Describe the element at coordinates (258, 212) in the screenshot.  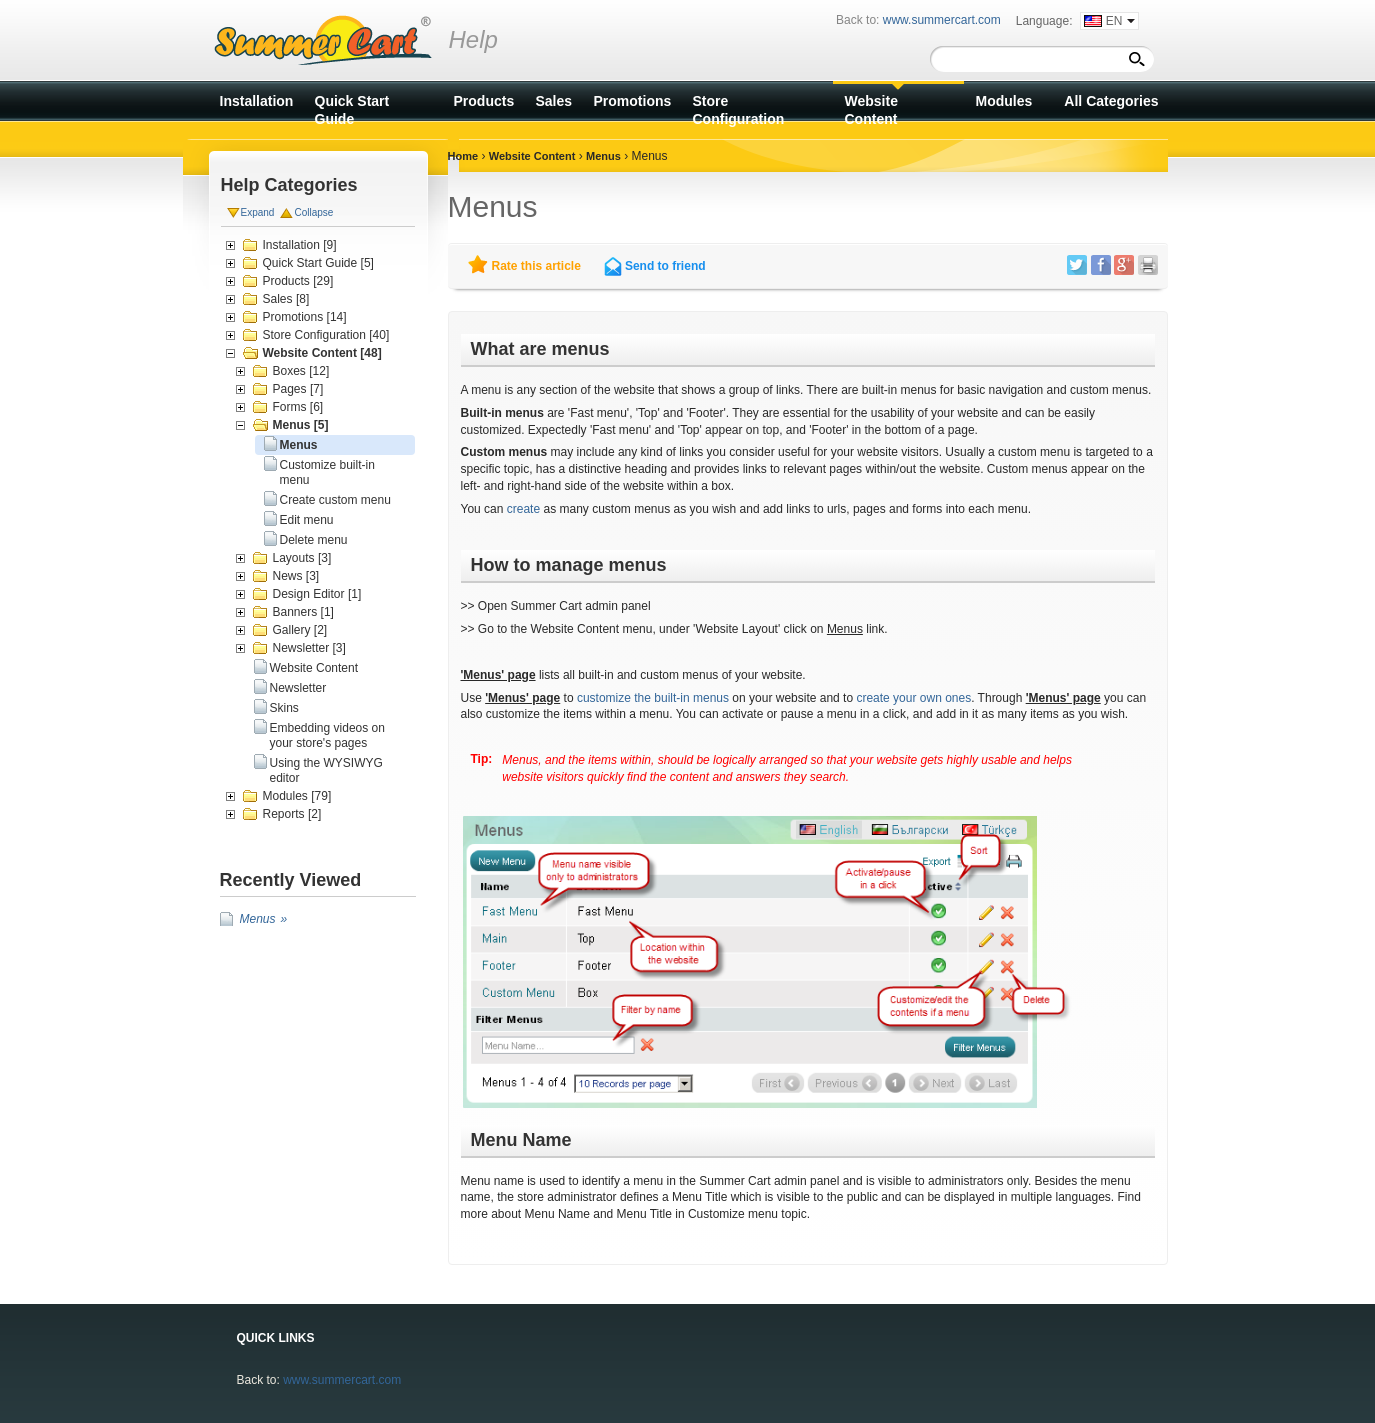
I see `Expand` at that location.